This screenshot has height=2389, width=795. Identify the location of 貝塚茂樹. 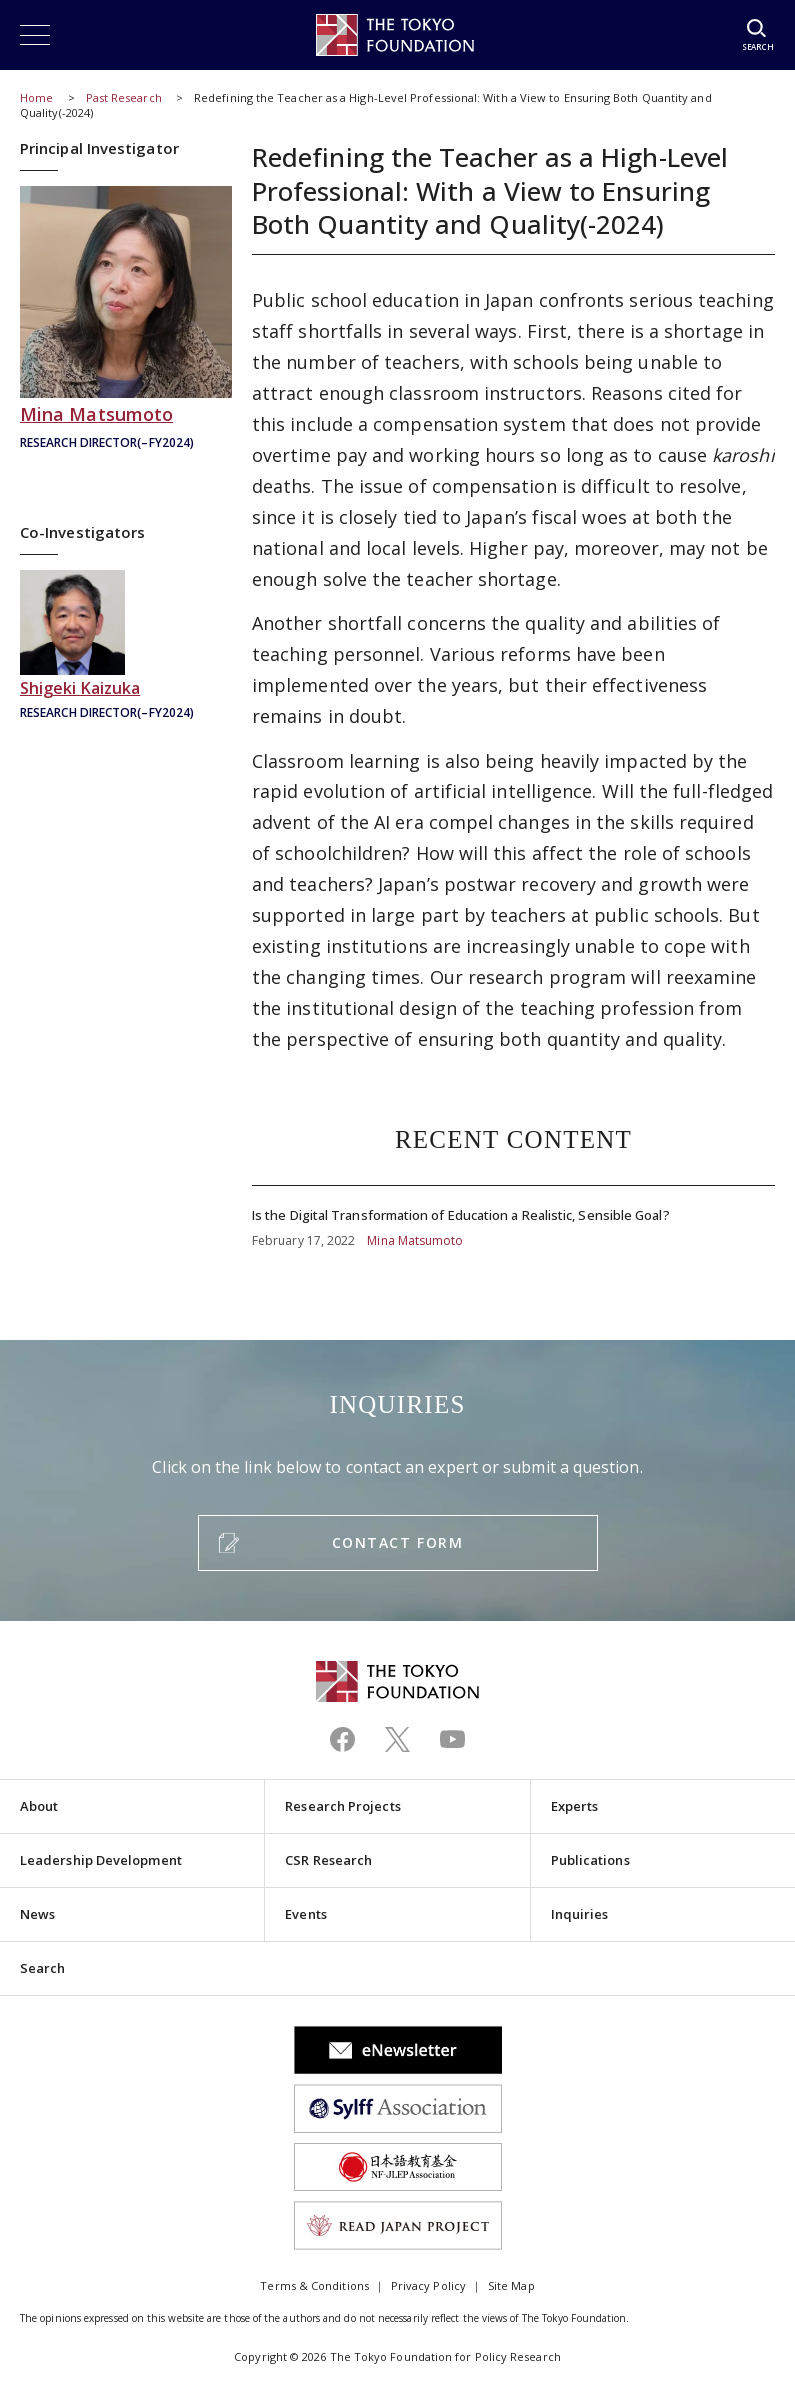
(126, 647).